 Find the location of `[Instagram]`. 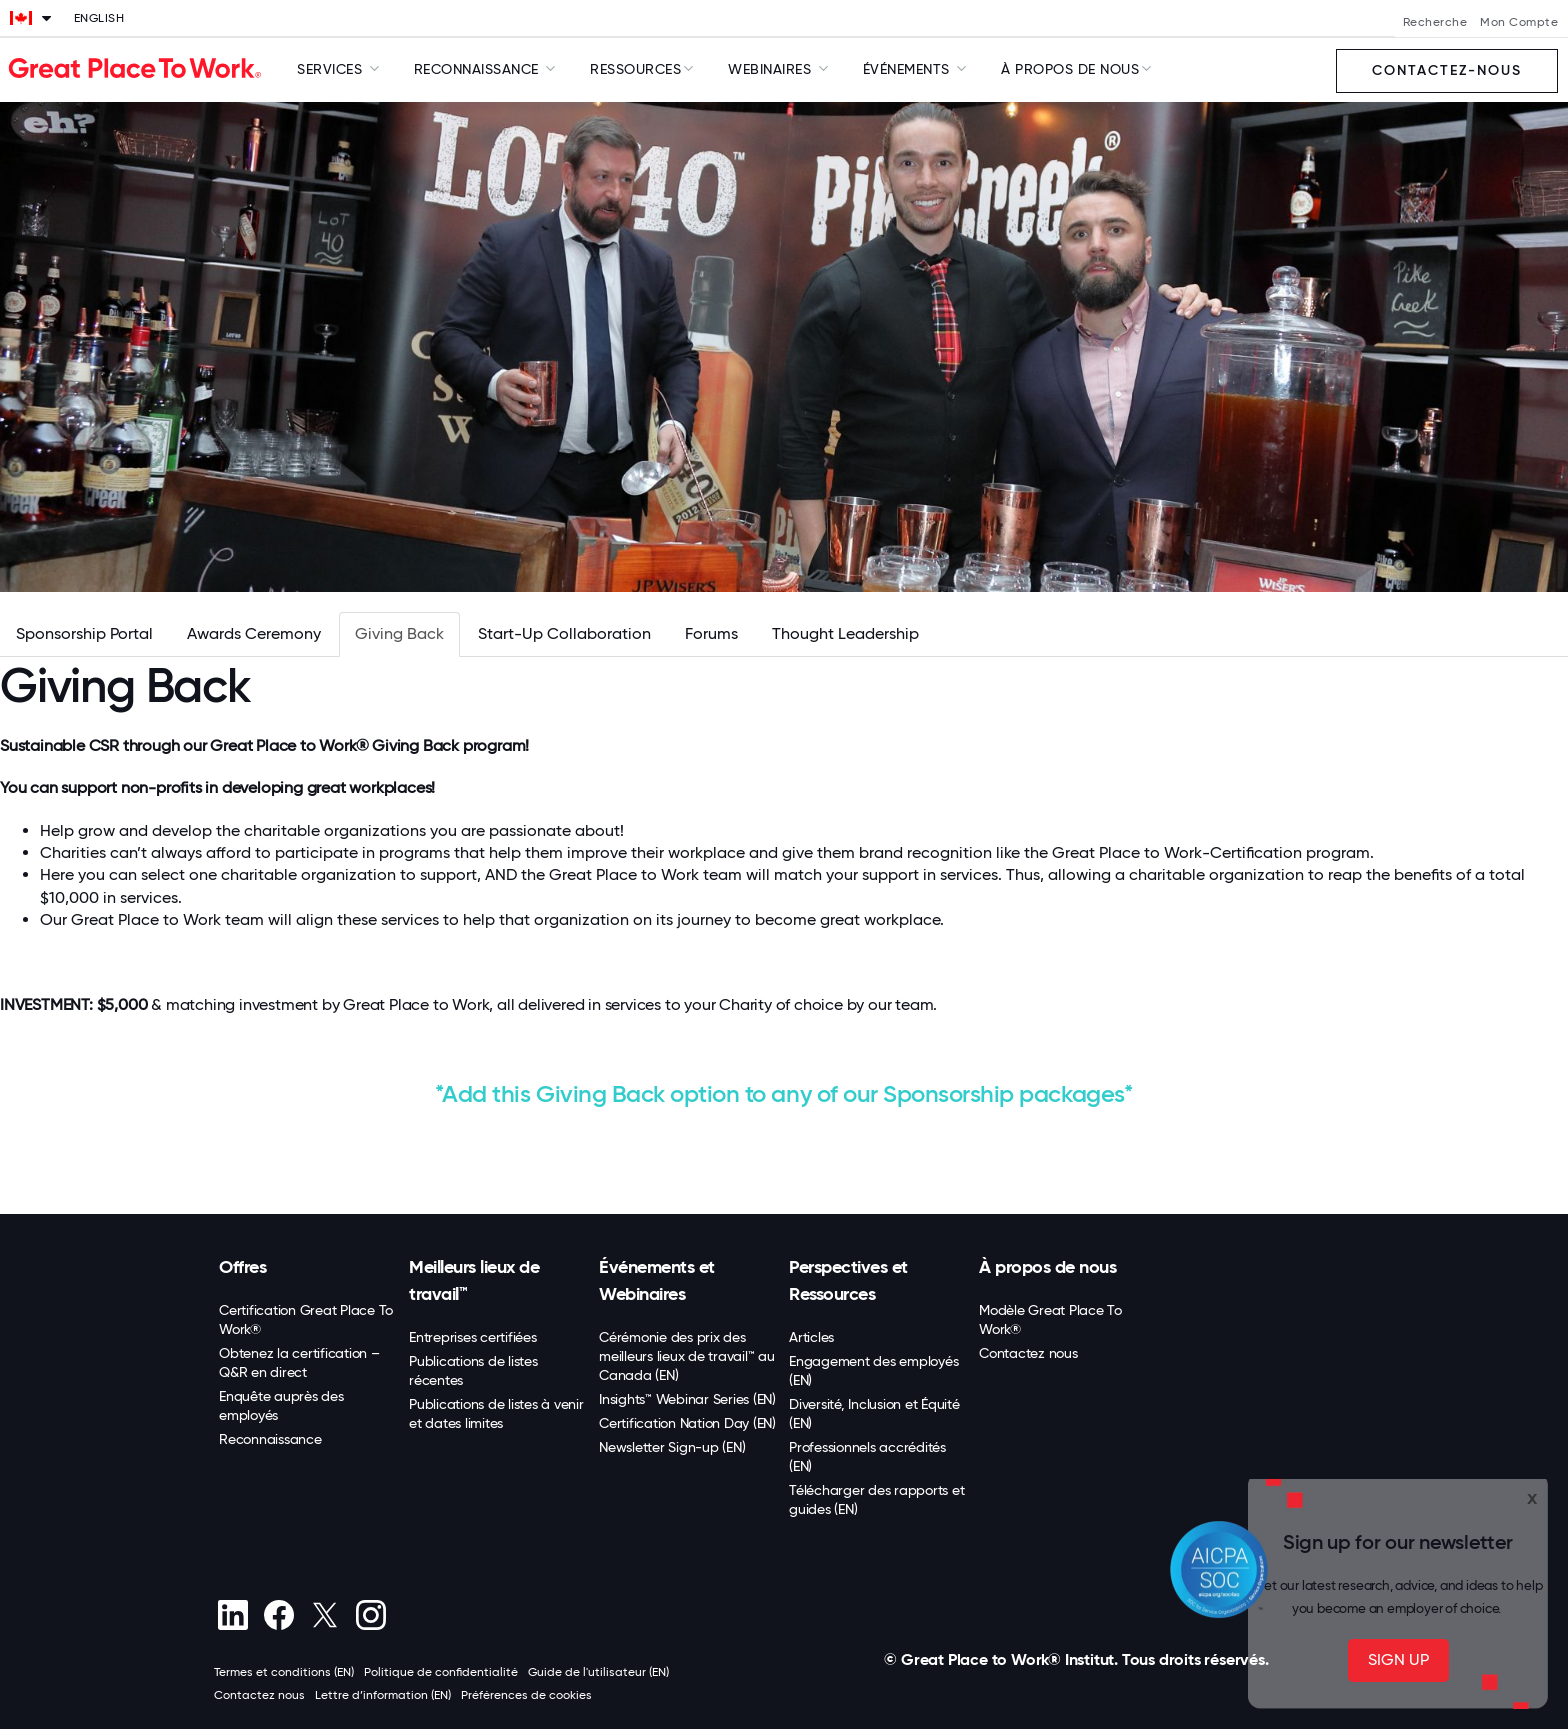

[Instagram] is located at coordinates (370, 1615).